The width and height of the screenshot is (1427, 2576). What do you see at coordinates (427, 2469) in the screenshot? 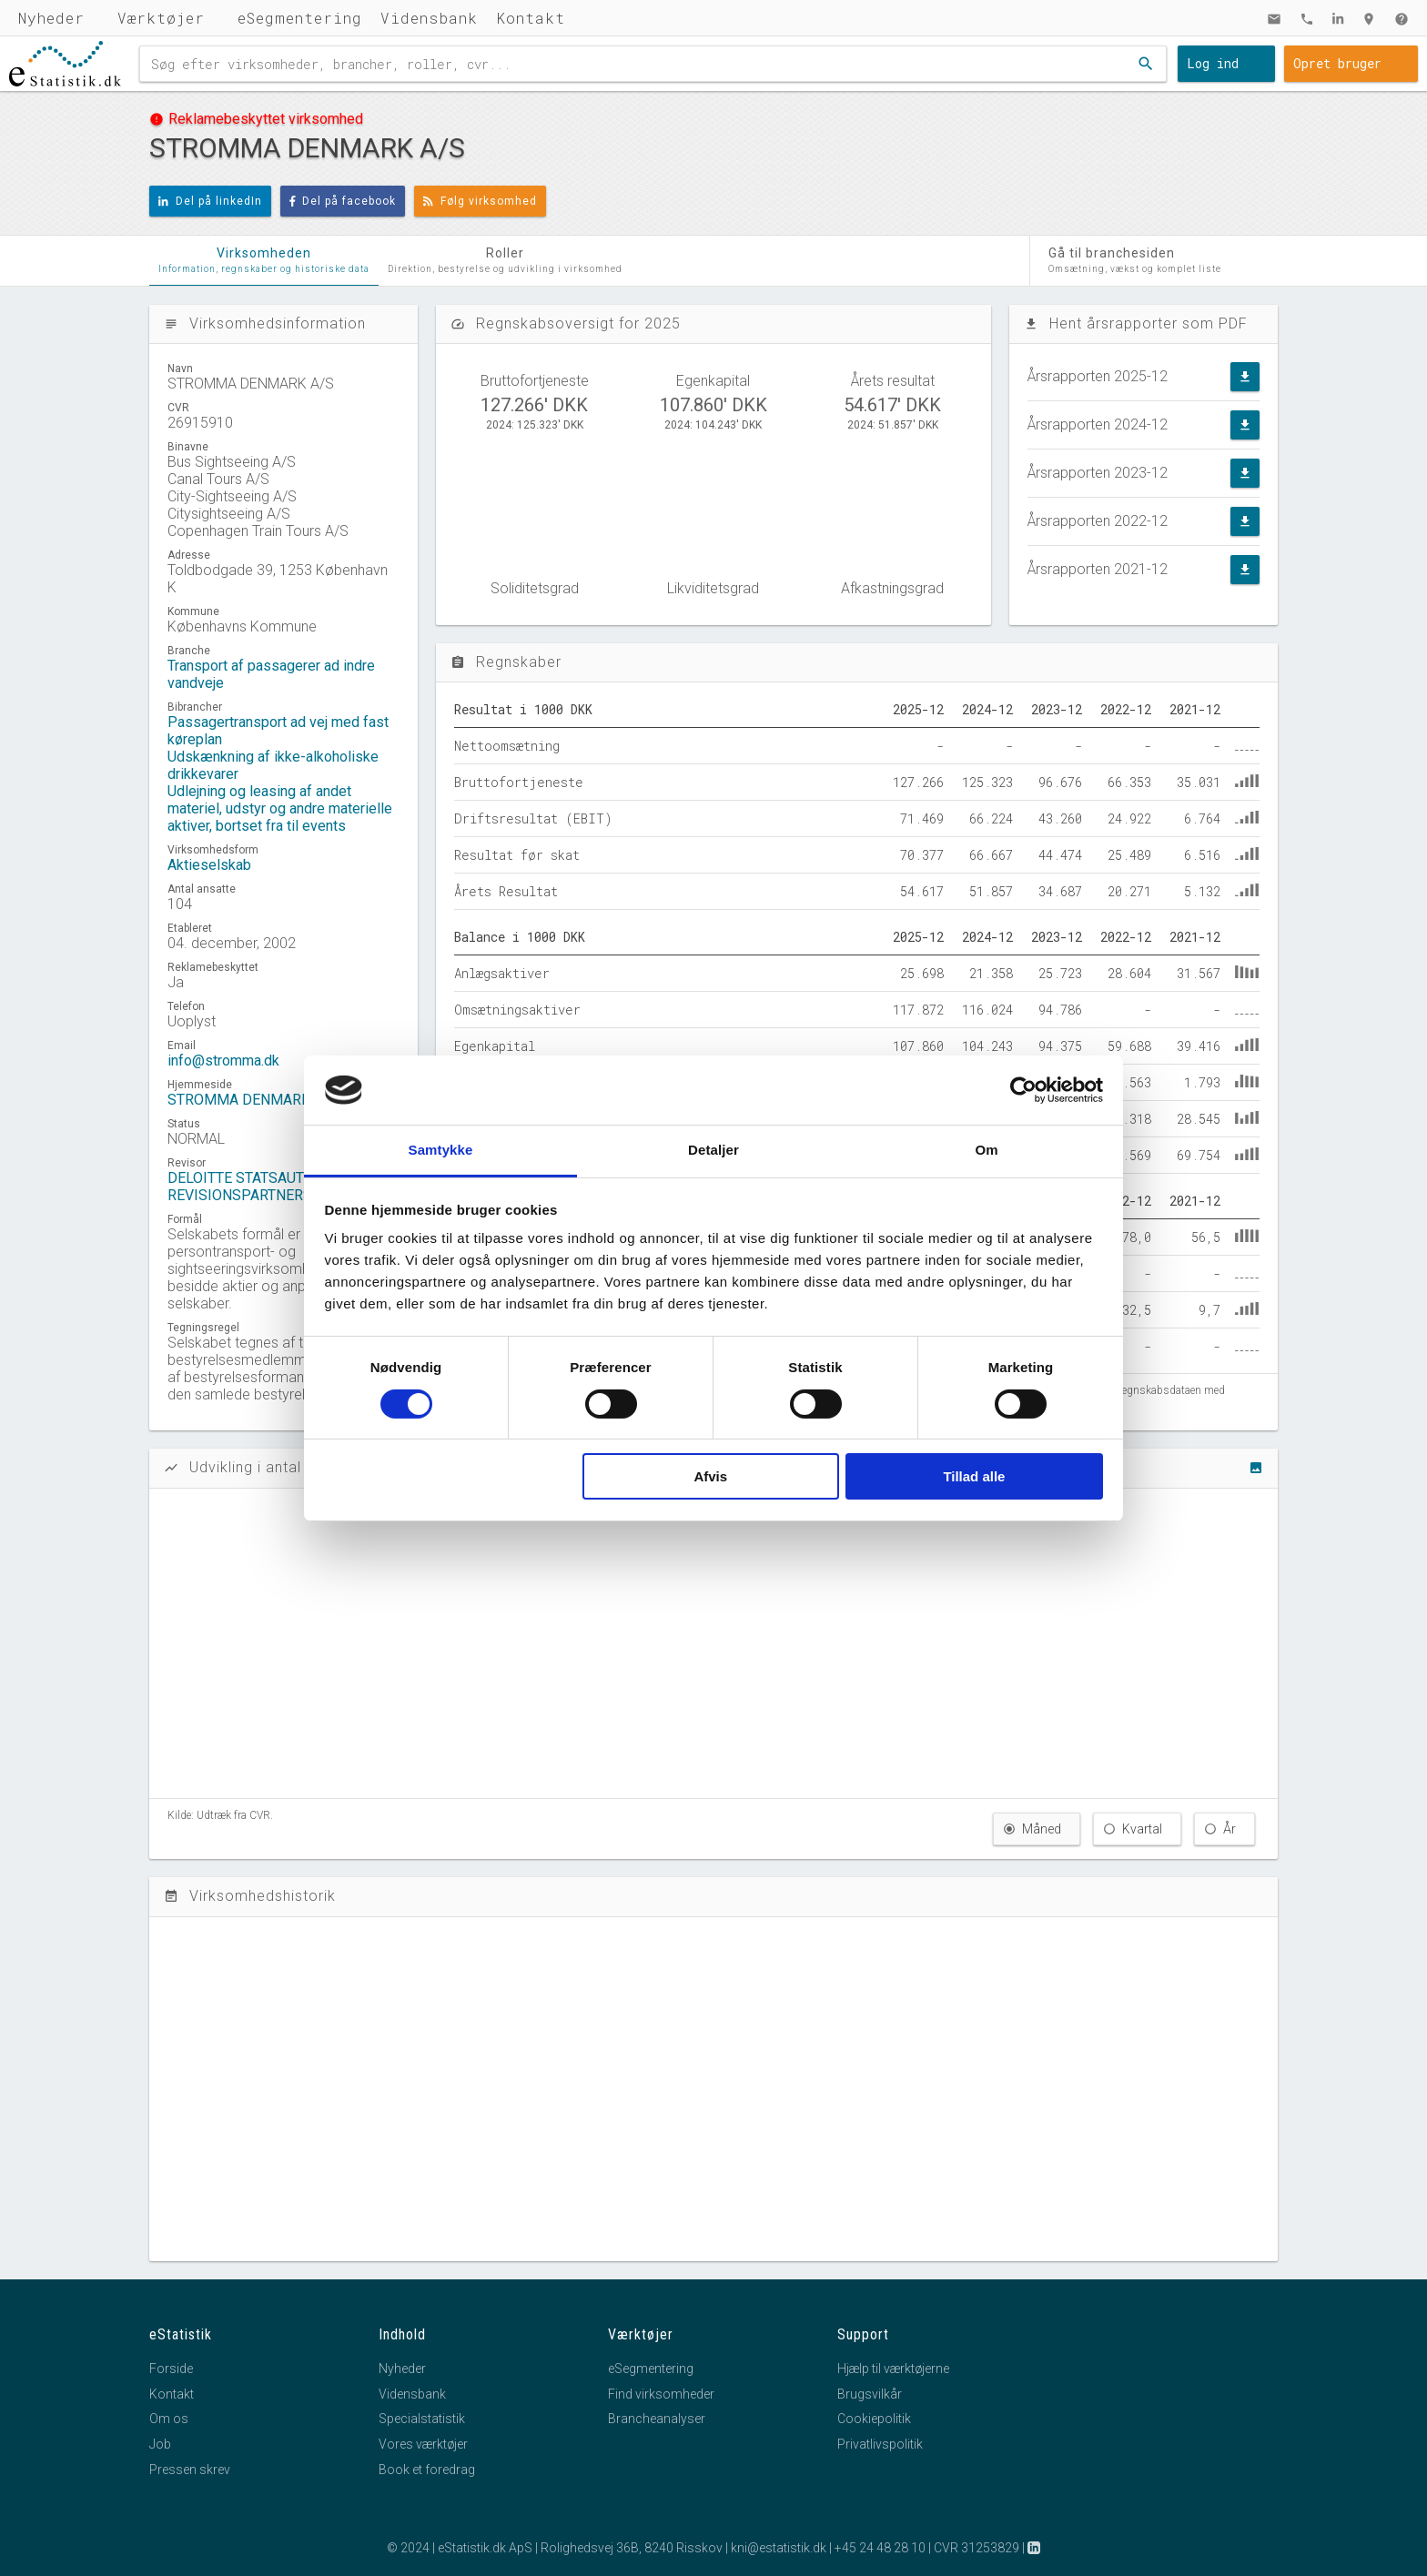
I see `Book et foredrag` at bounding box center [427, 2469].